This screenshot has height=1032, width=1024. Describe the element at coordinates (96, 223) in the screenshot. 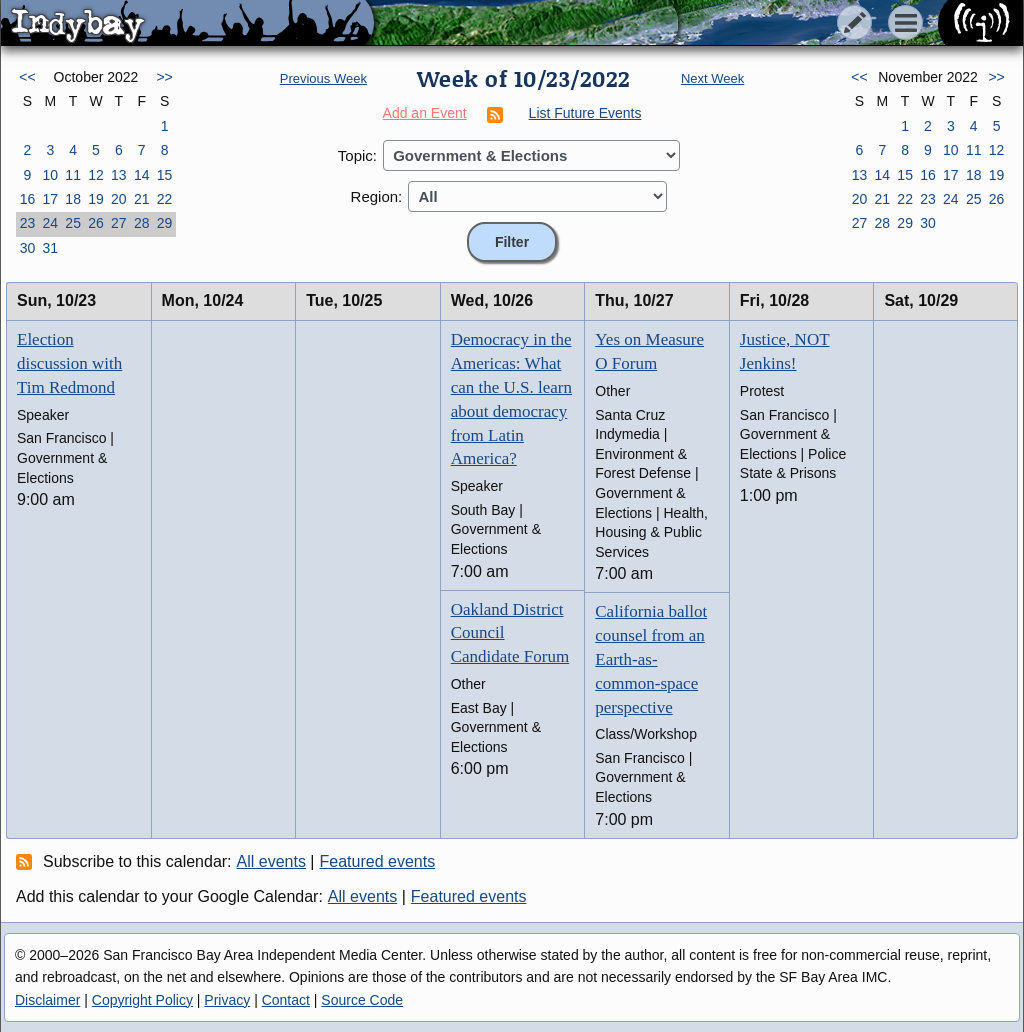

I see `26` at that location.